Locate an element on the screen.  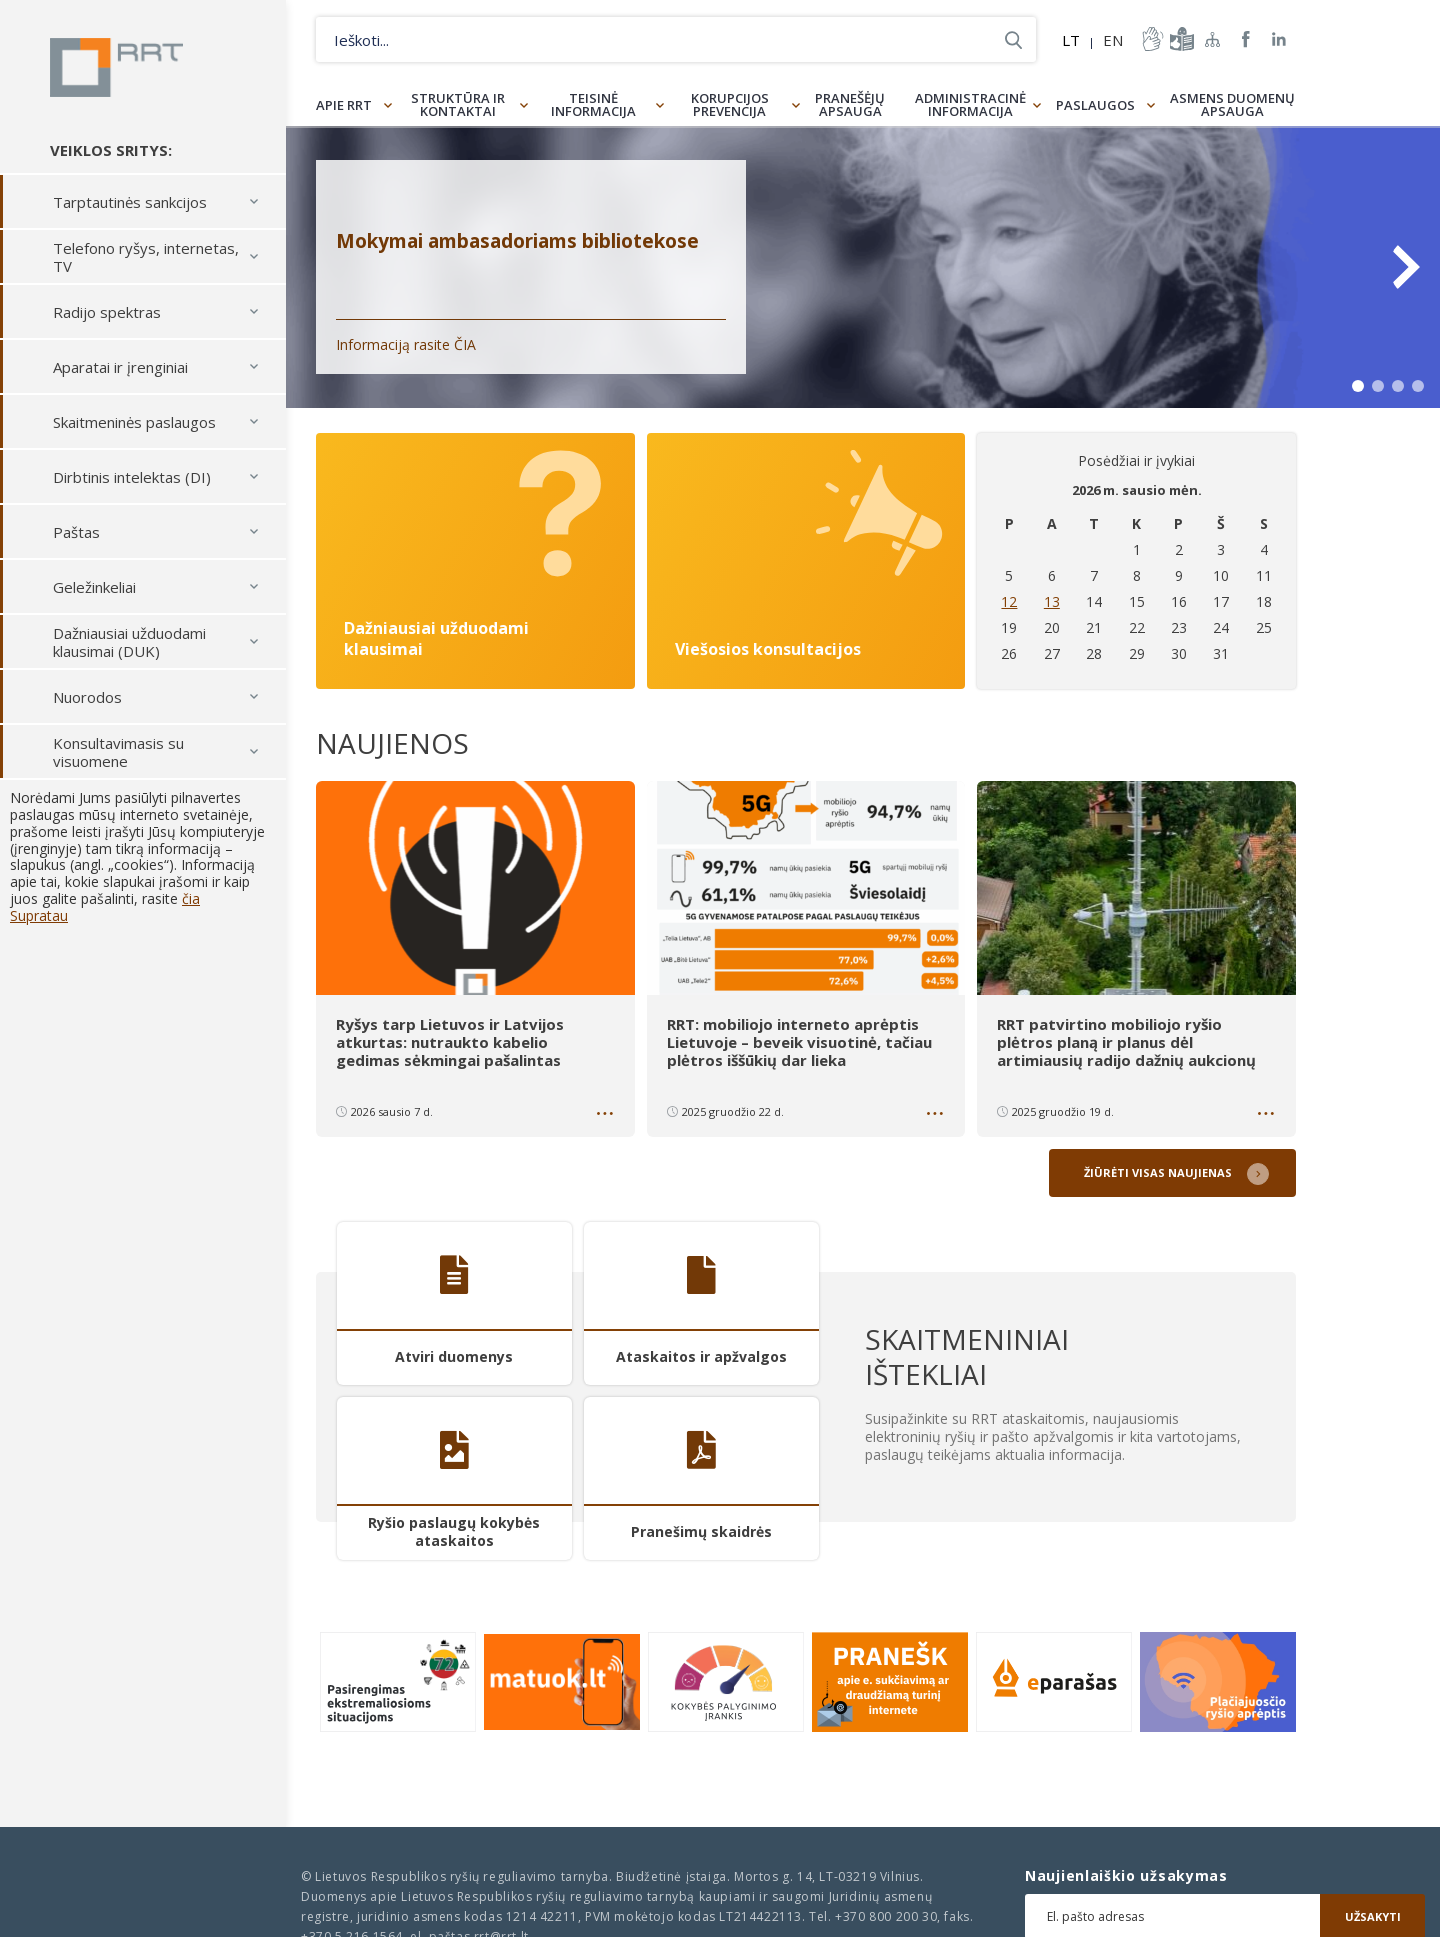
LT is located at coordinates (1071, 40).